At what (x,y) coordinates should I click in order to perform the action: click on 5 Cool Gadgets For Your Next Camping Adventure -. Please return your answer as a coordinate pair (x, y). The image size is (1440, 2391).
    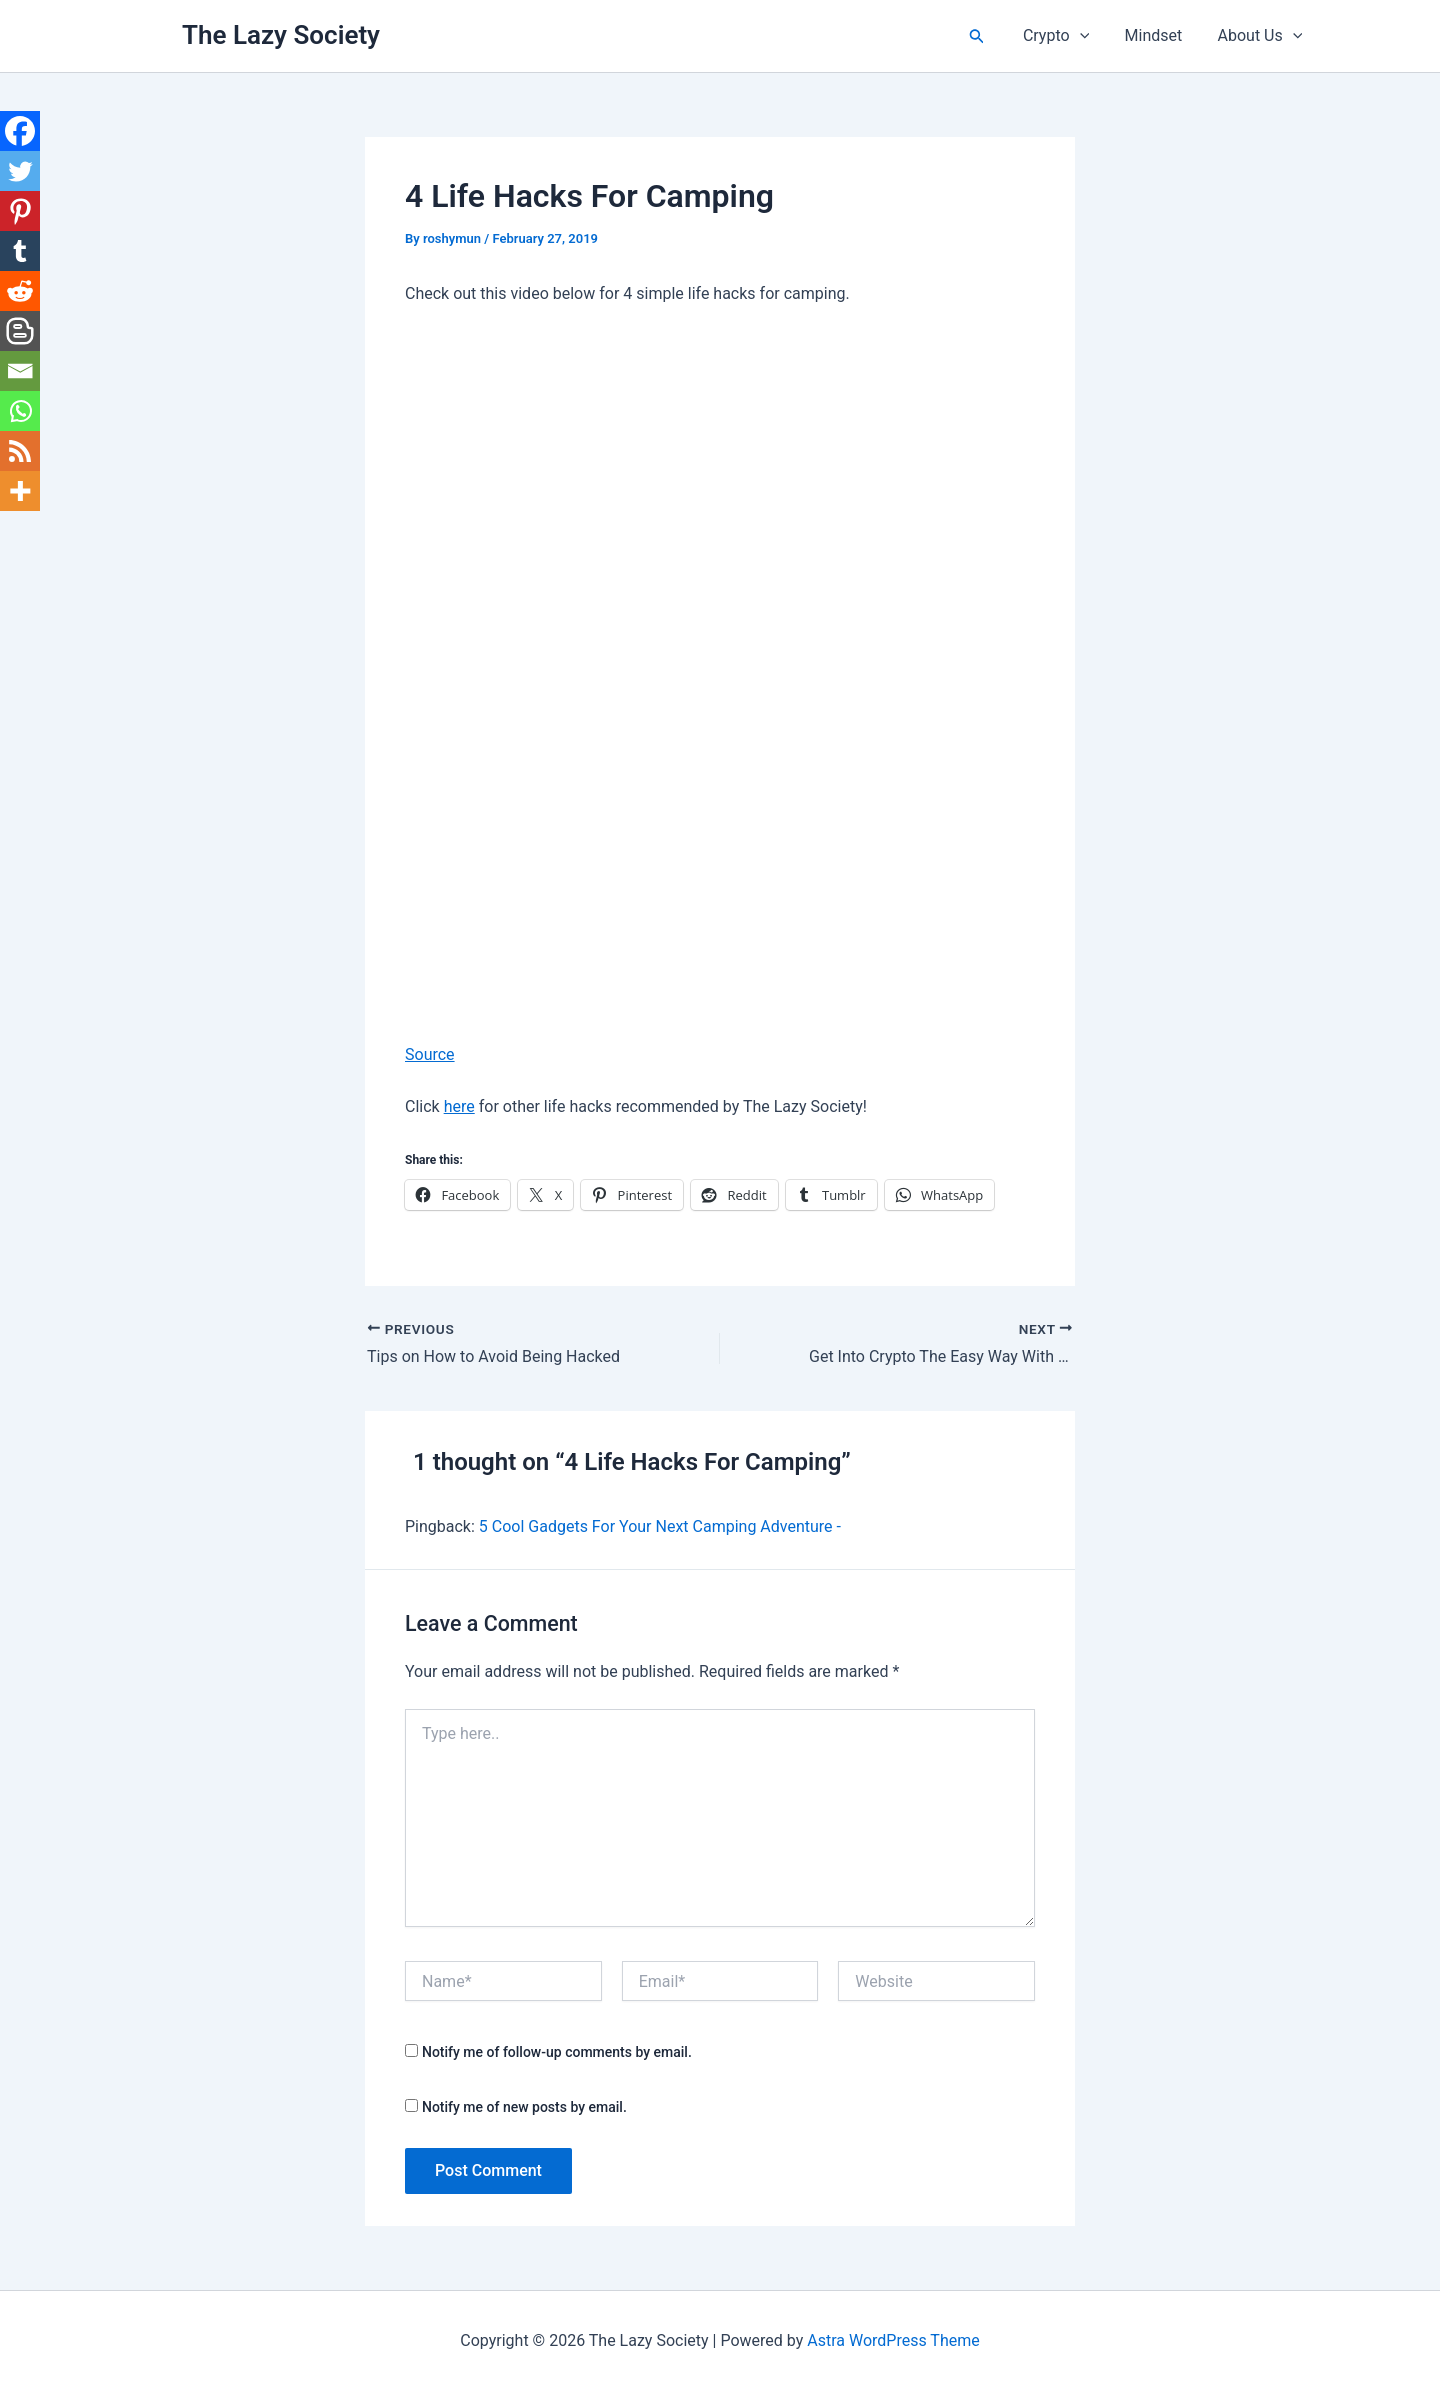
    Looking at the image, I should click on (660, 1526).